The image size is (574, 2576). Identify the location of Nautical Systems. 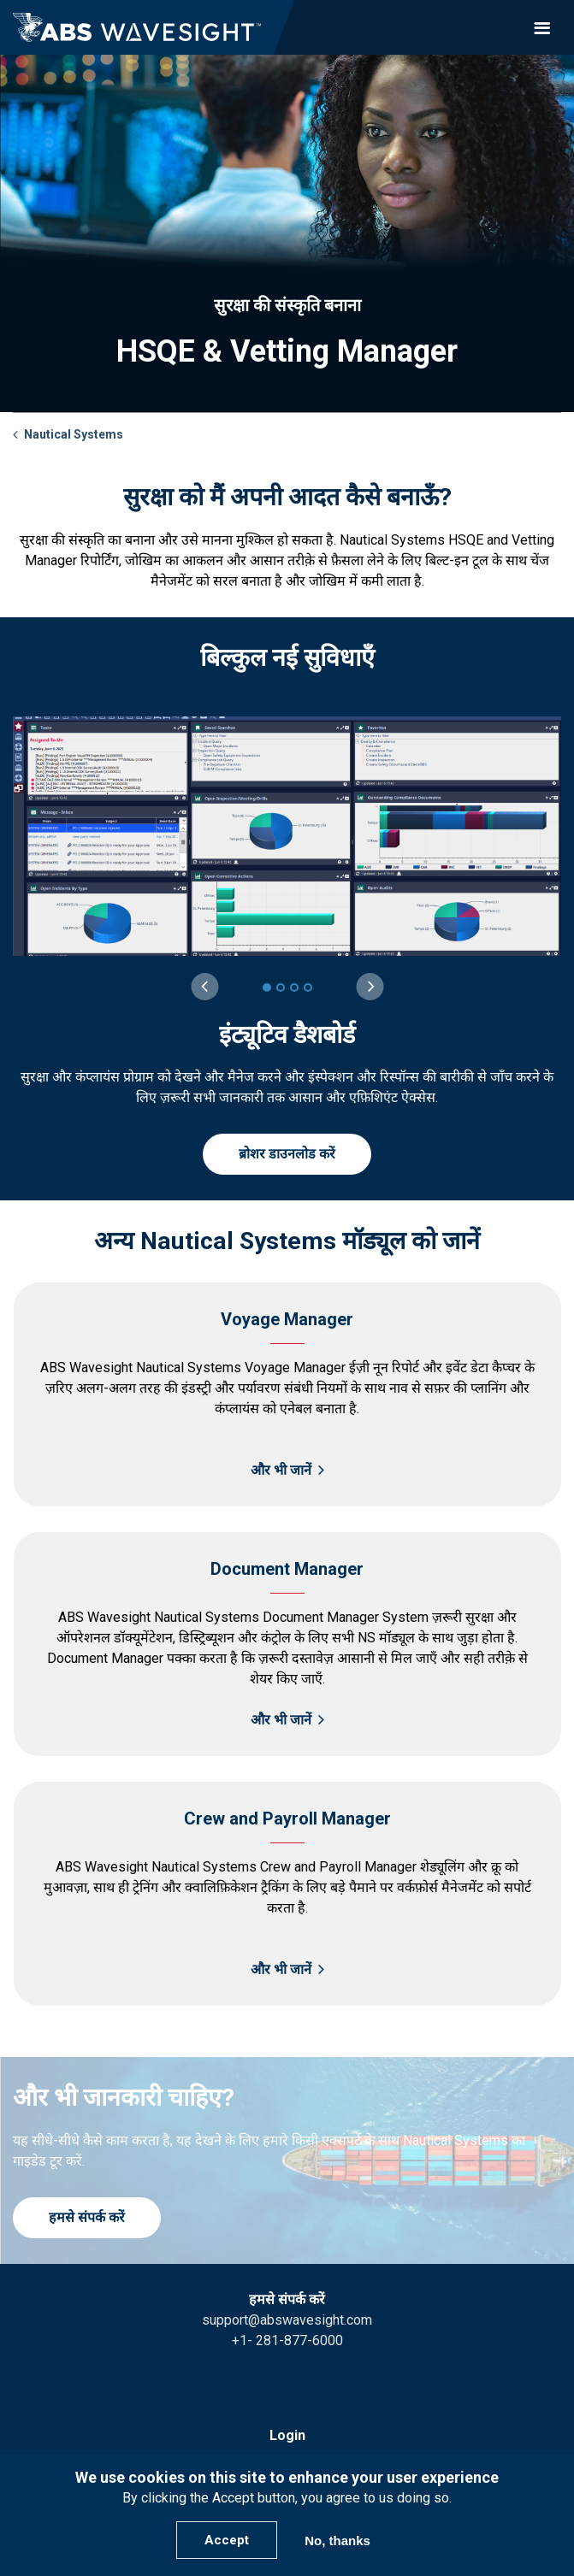
(73, 434).